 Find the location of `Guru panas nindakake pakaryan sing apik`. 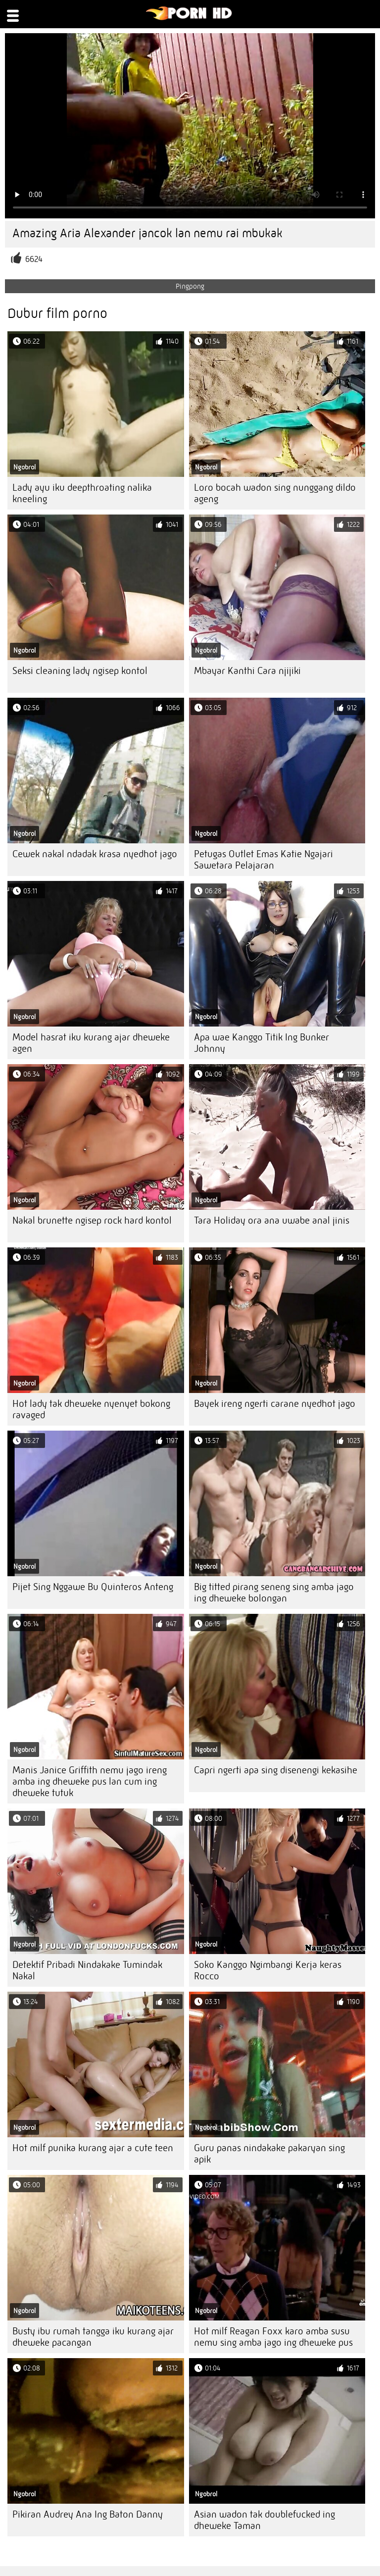

Guru panas nindakake pakaryan sing apik is located at coordinates (269, 2153).